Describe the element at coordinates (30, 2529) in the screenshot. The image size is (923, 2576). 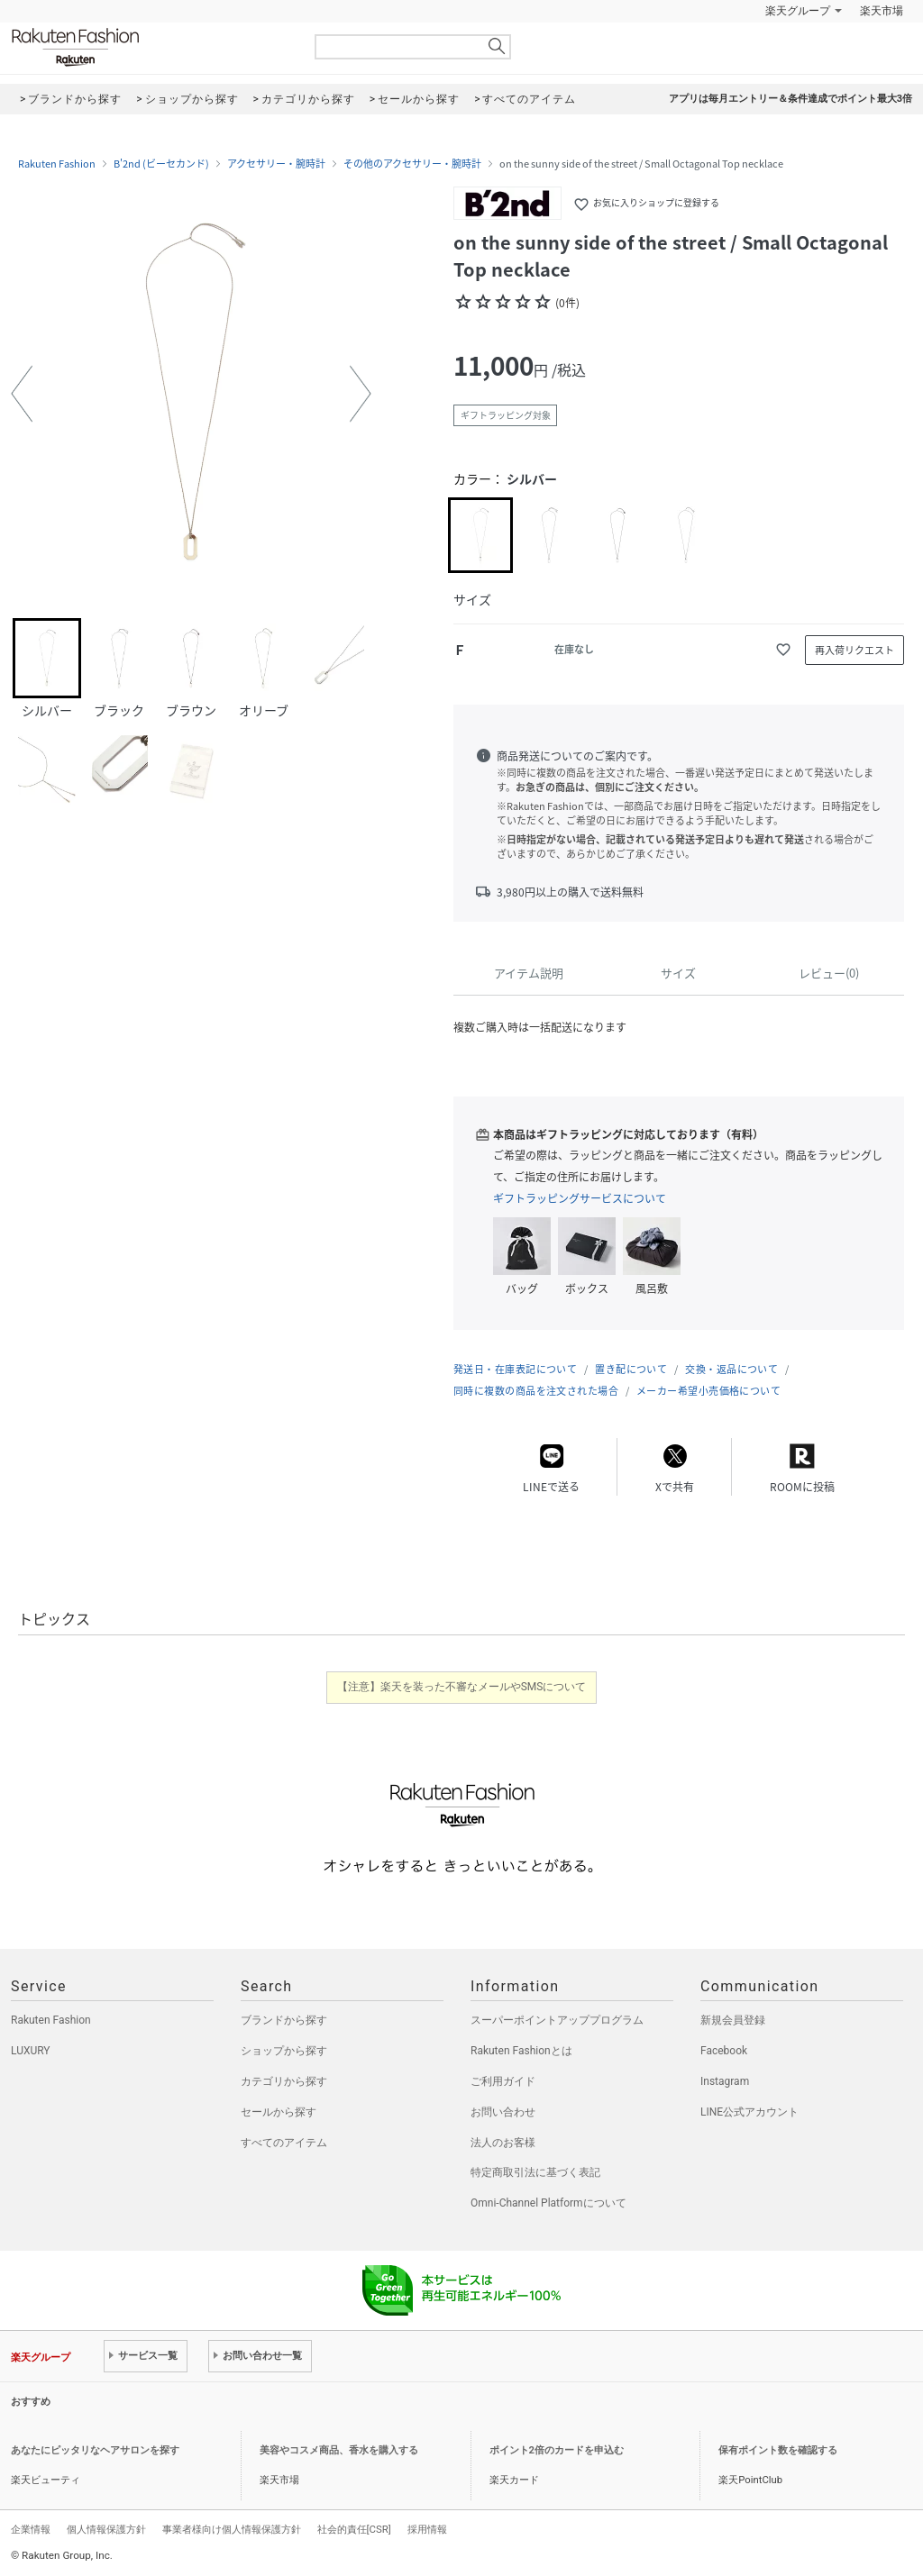
I see `企業情報` at that location.